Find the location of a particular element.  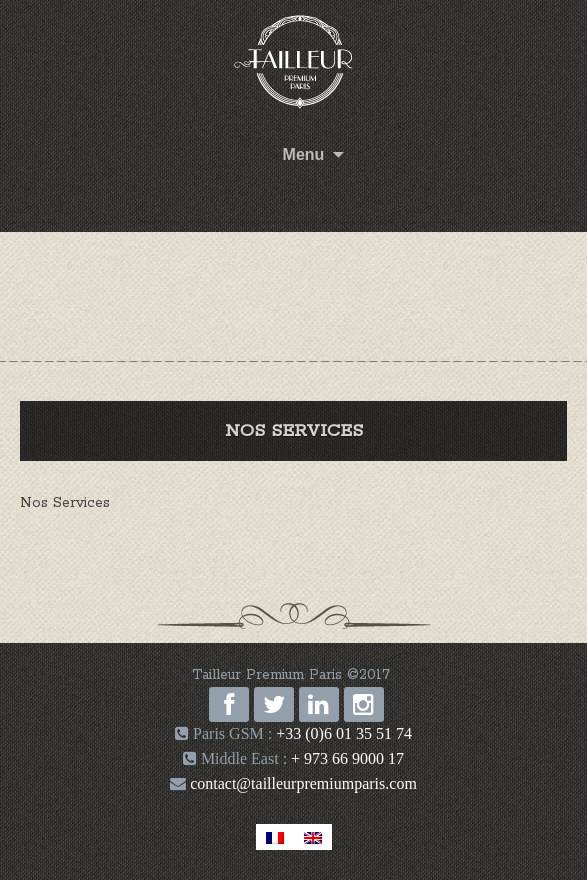

+ 973 66 9000 17 is located at coordinates (347, 758).